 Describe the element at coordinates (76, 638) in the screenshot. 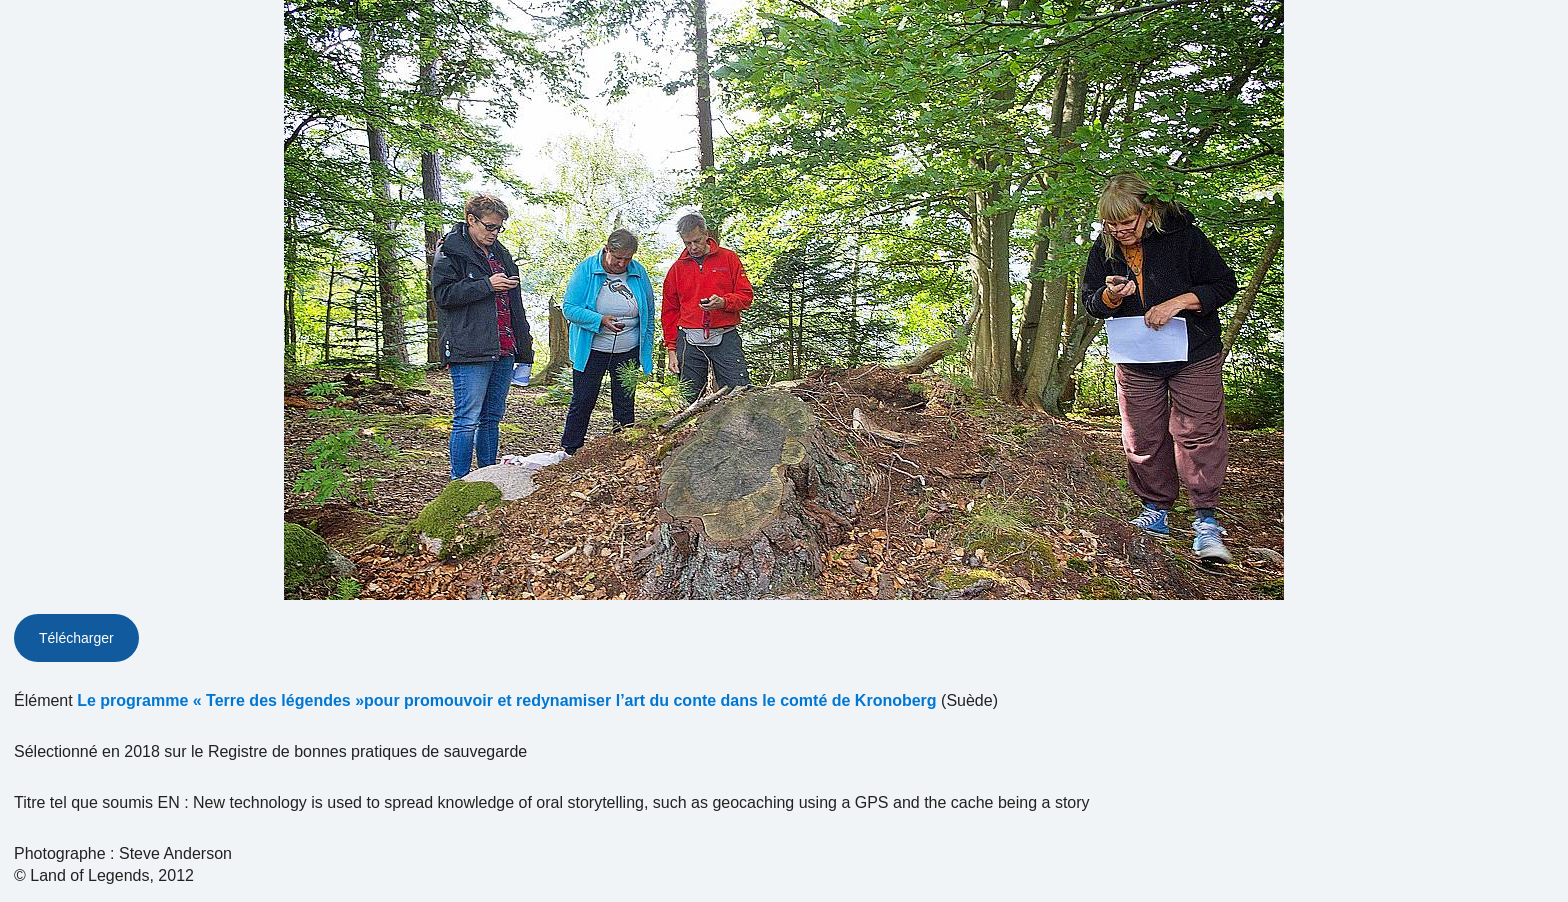

I see `Télécharger` at that location.